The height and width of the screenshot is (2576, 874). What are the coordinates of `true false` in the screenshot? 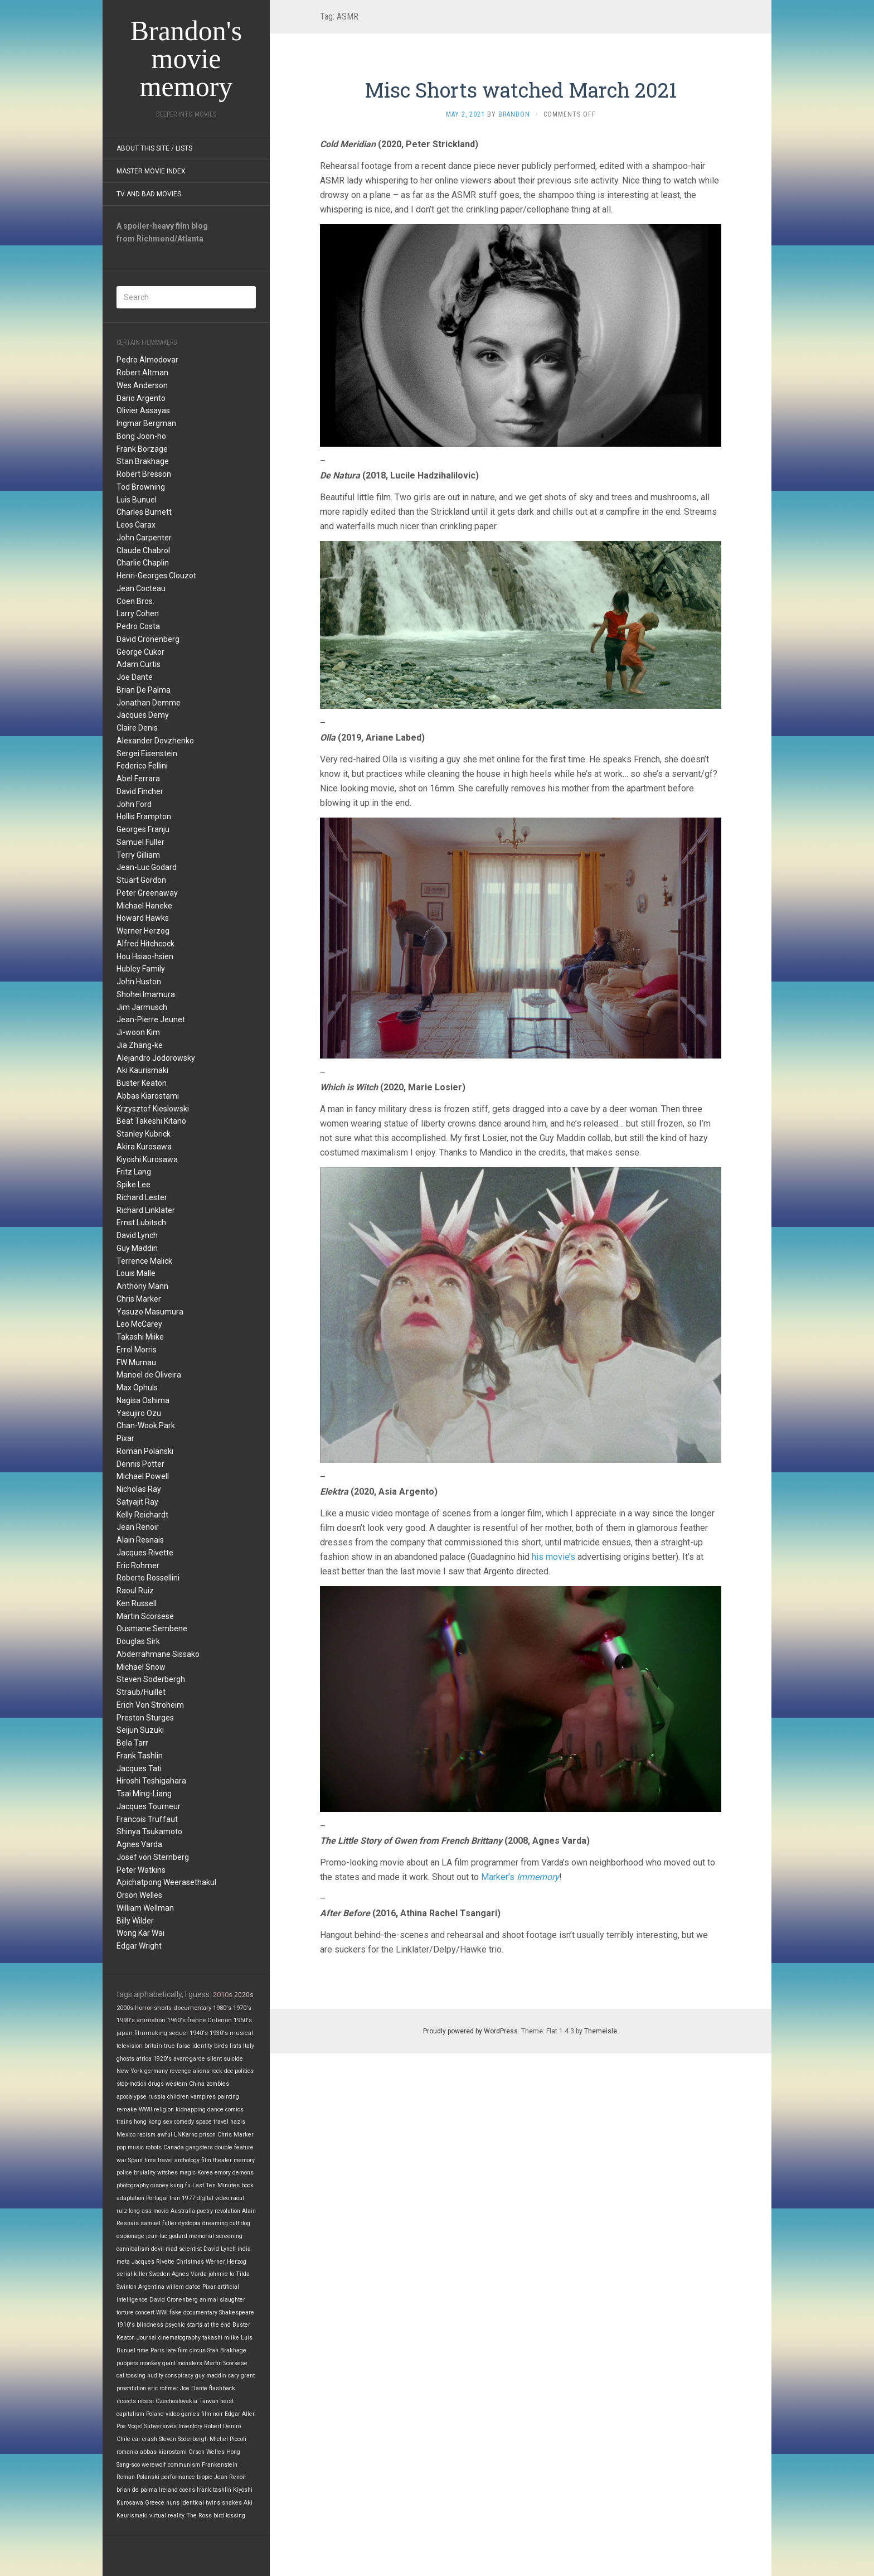 It's located at (177, 2046).